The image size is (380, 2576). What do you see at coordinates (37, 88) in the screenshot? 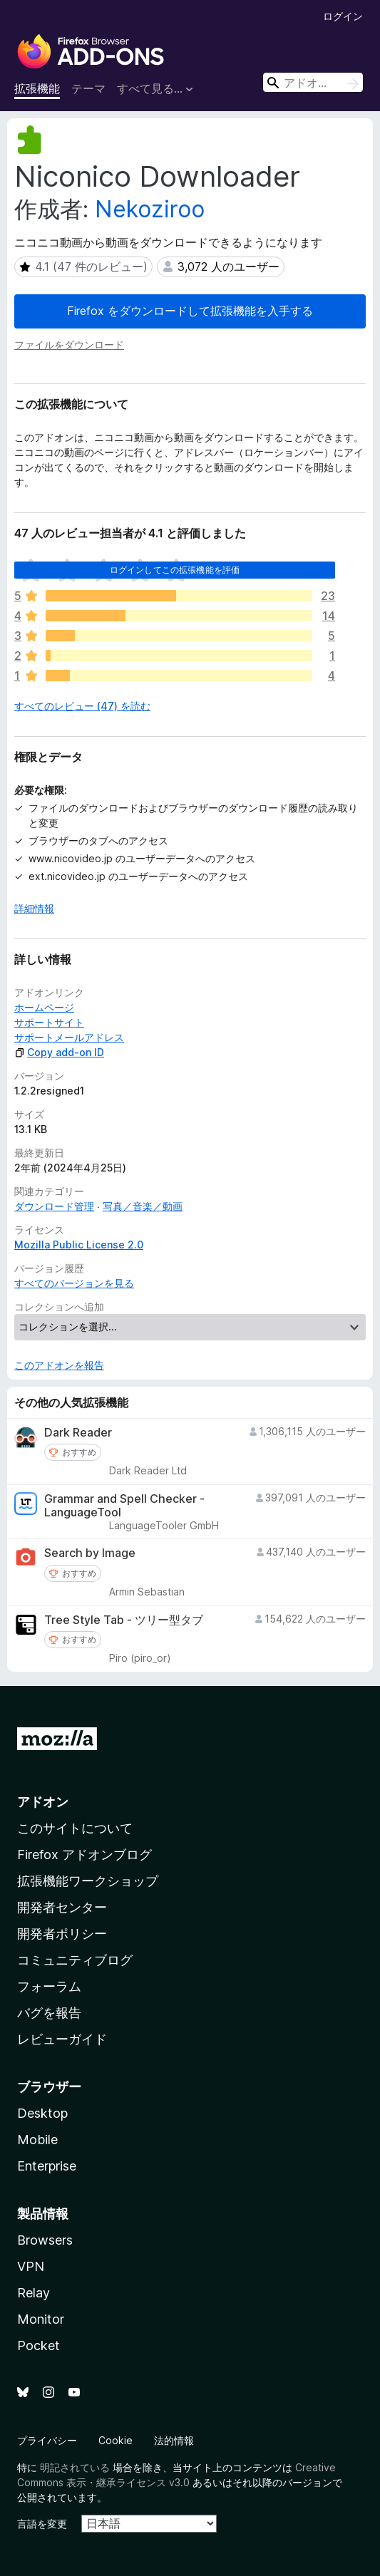
I see `拡張機能` at bounding box center [37, 88].